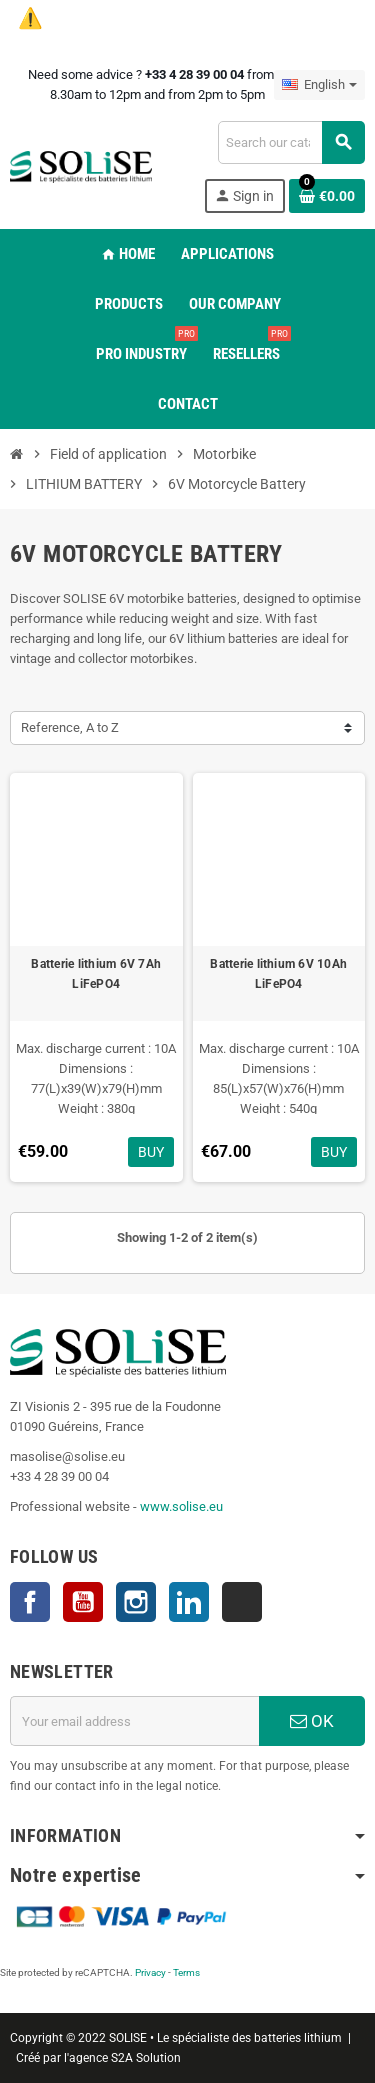 Image resolution: width=375 pixels, height=2083 pixels. What do you see at coordinates (146, 2058) in the screenshot?
I see `S2A Solution` at bounding box center [146, 2058].